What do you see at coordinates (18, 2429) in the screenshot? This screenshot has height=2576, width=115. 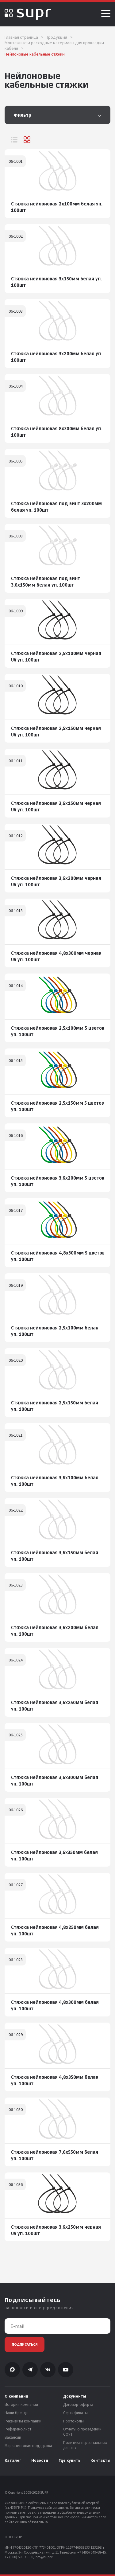 I see `Референс-лист` at bounding box center [18, 2429].